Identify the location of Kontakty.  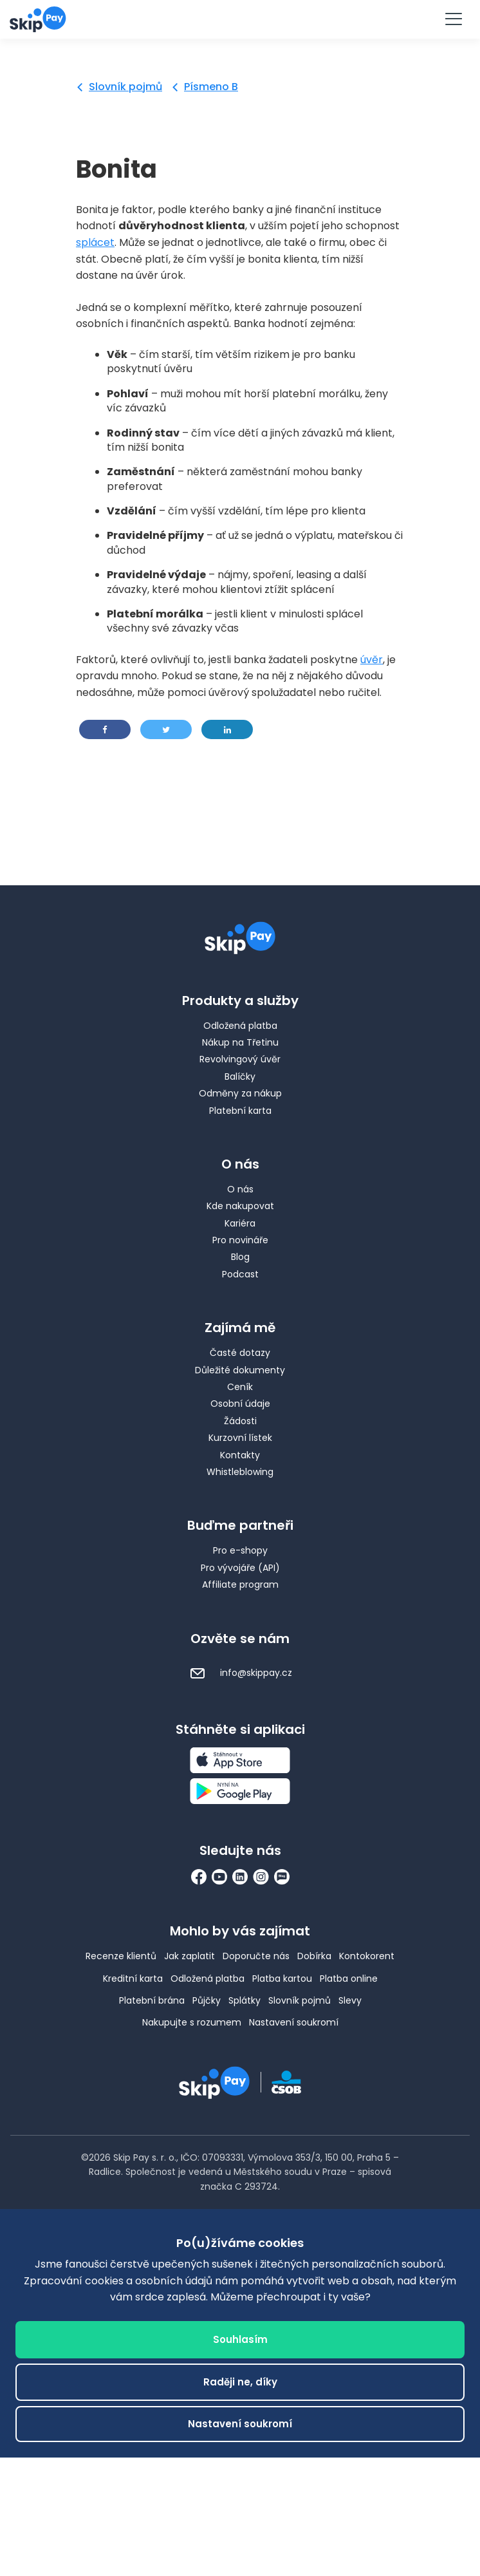
(240, 1455).